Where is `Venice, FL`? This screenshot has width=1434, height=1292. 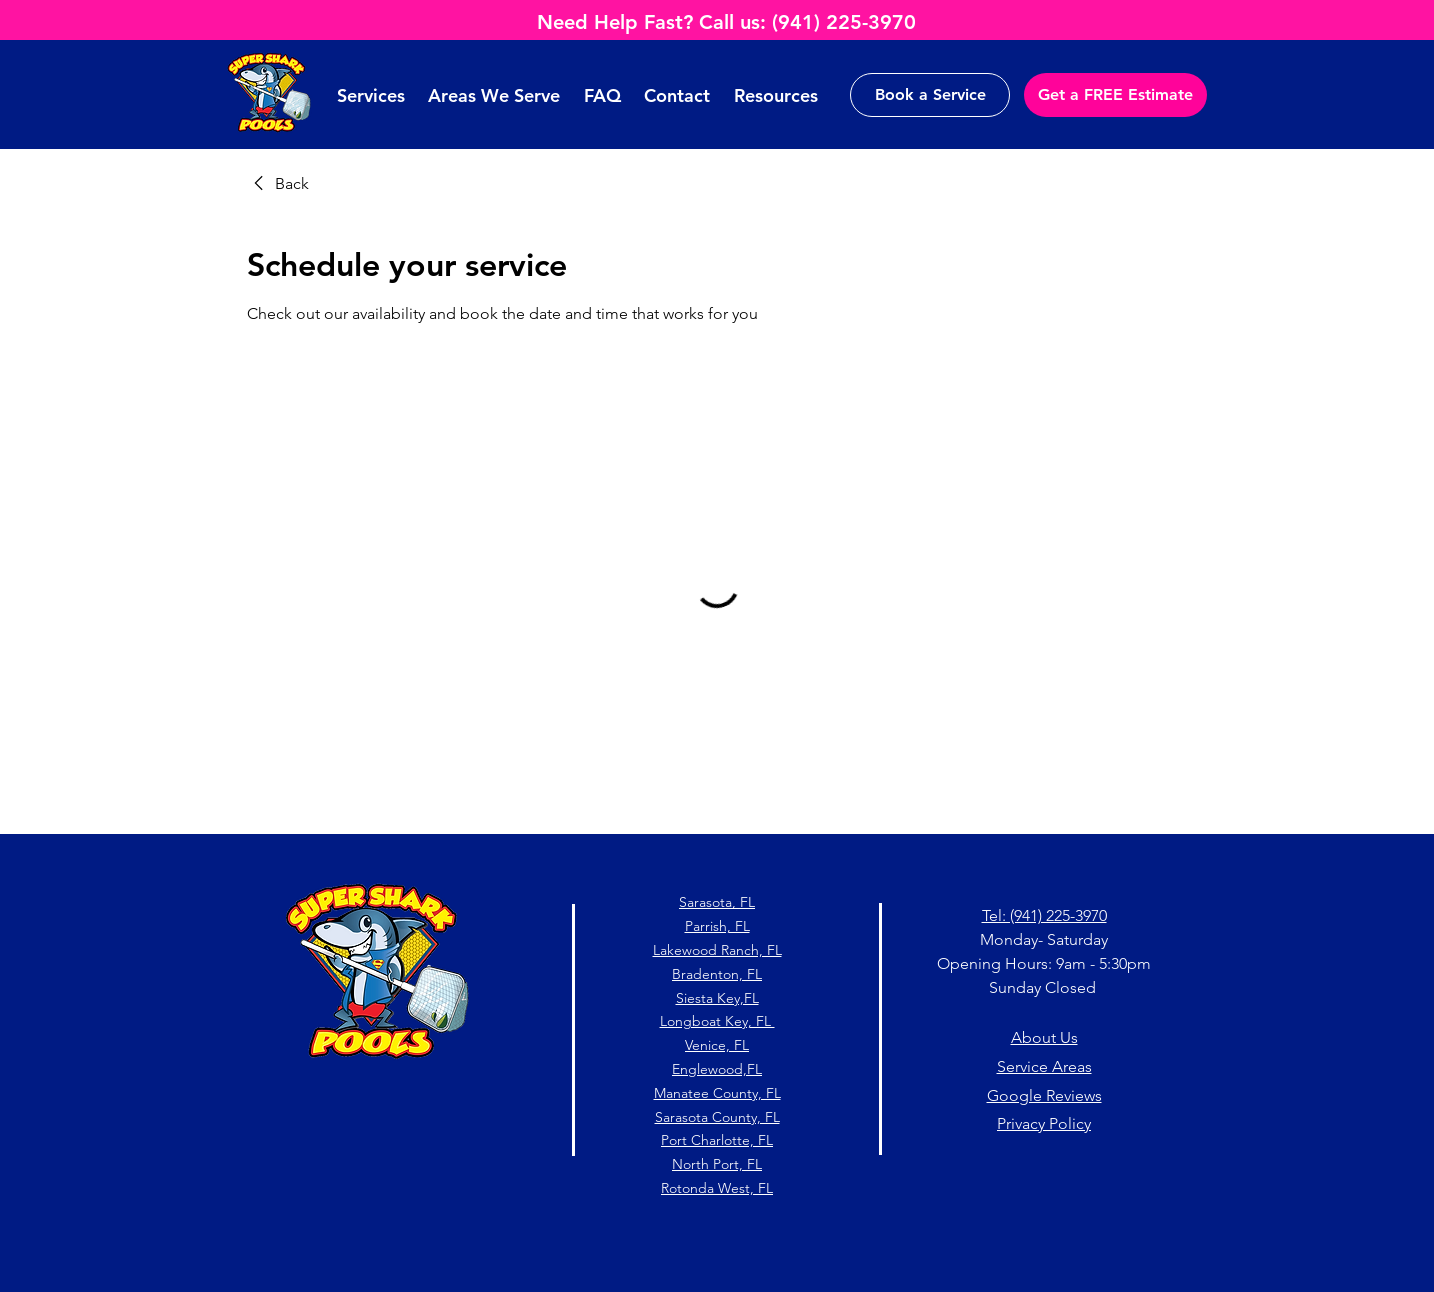
Venice, FL is located at coordinates (717, 1045).